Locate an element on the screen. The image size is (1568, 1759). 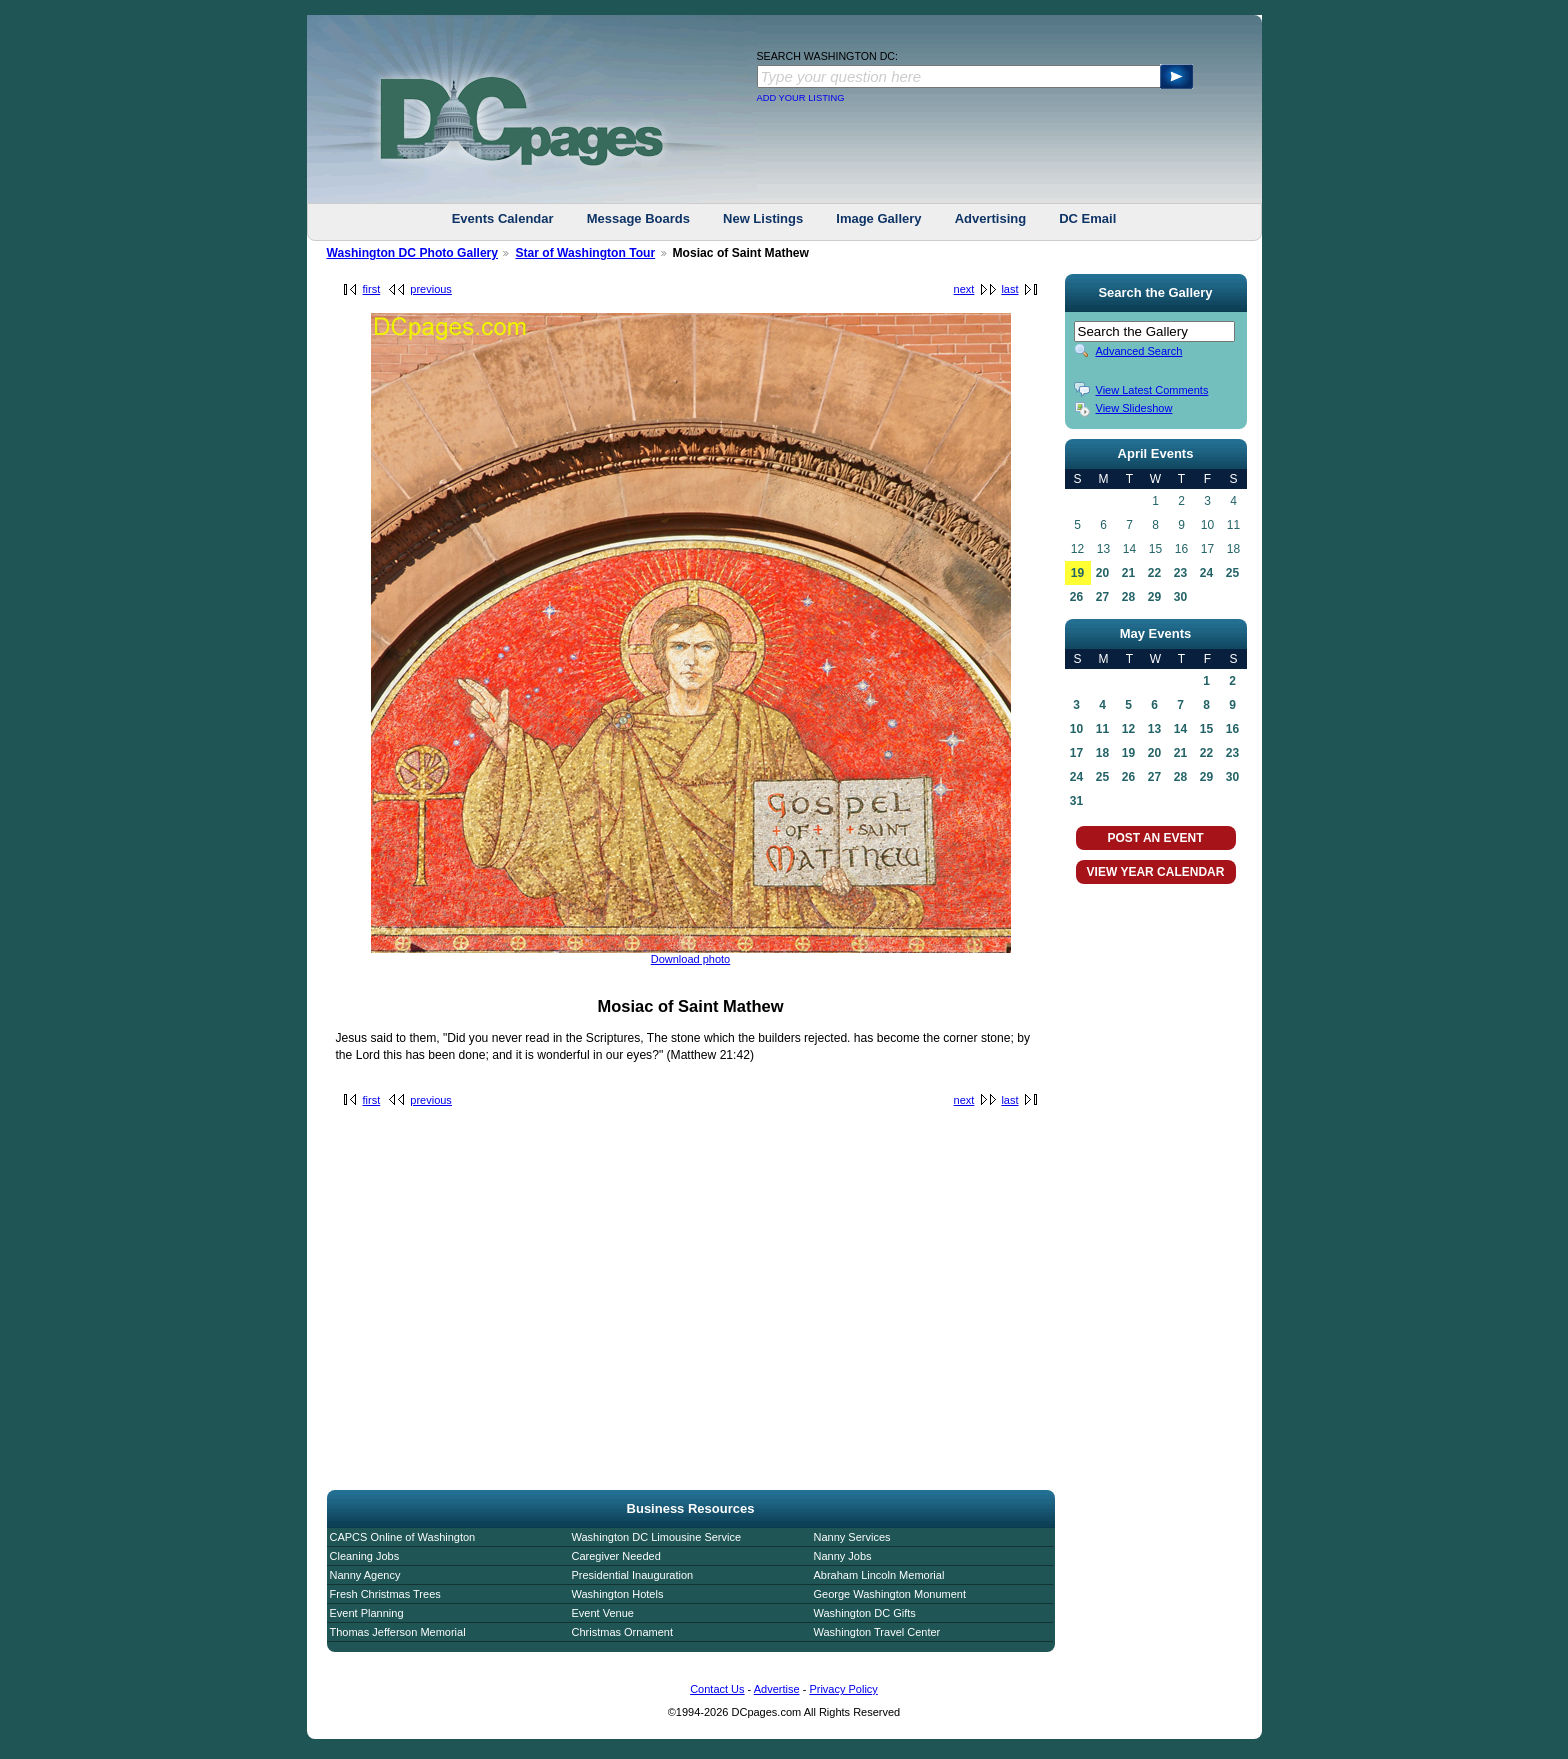
29 is located at coordinates (1154, 597).